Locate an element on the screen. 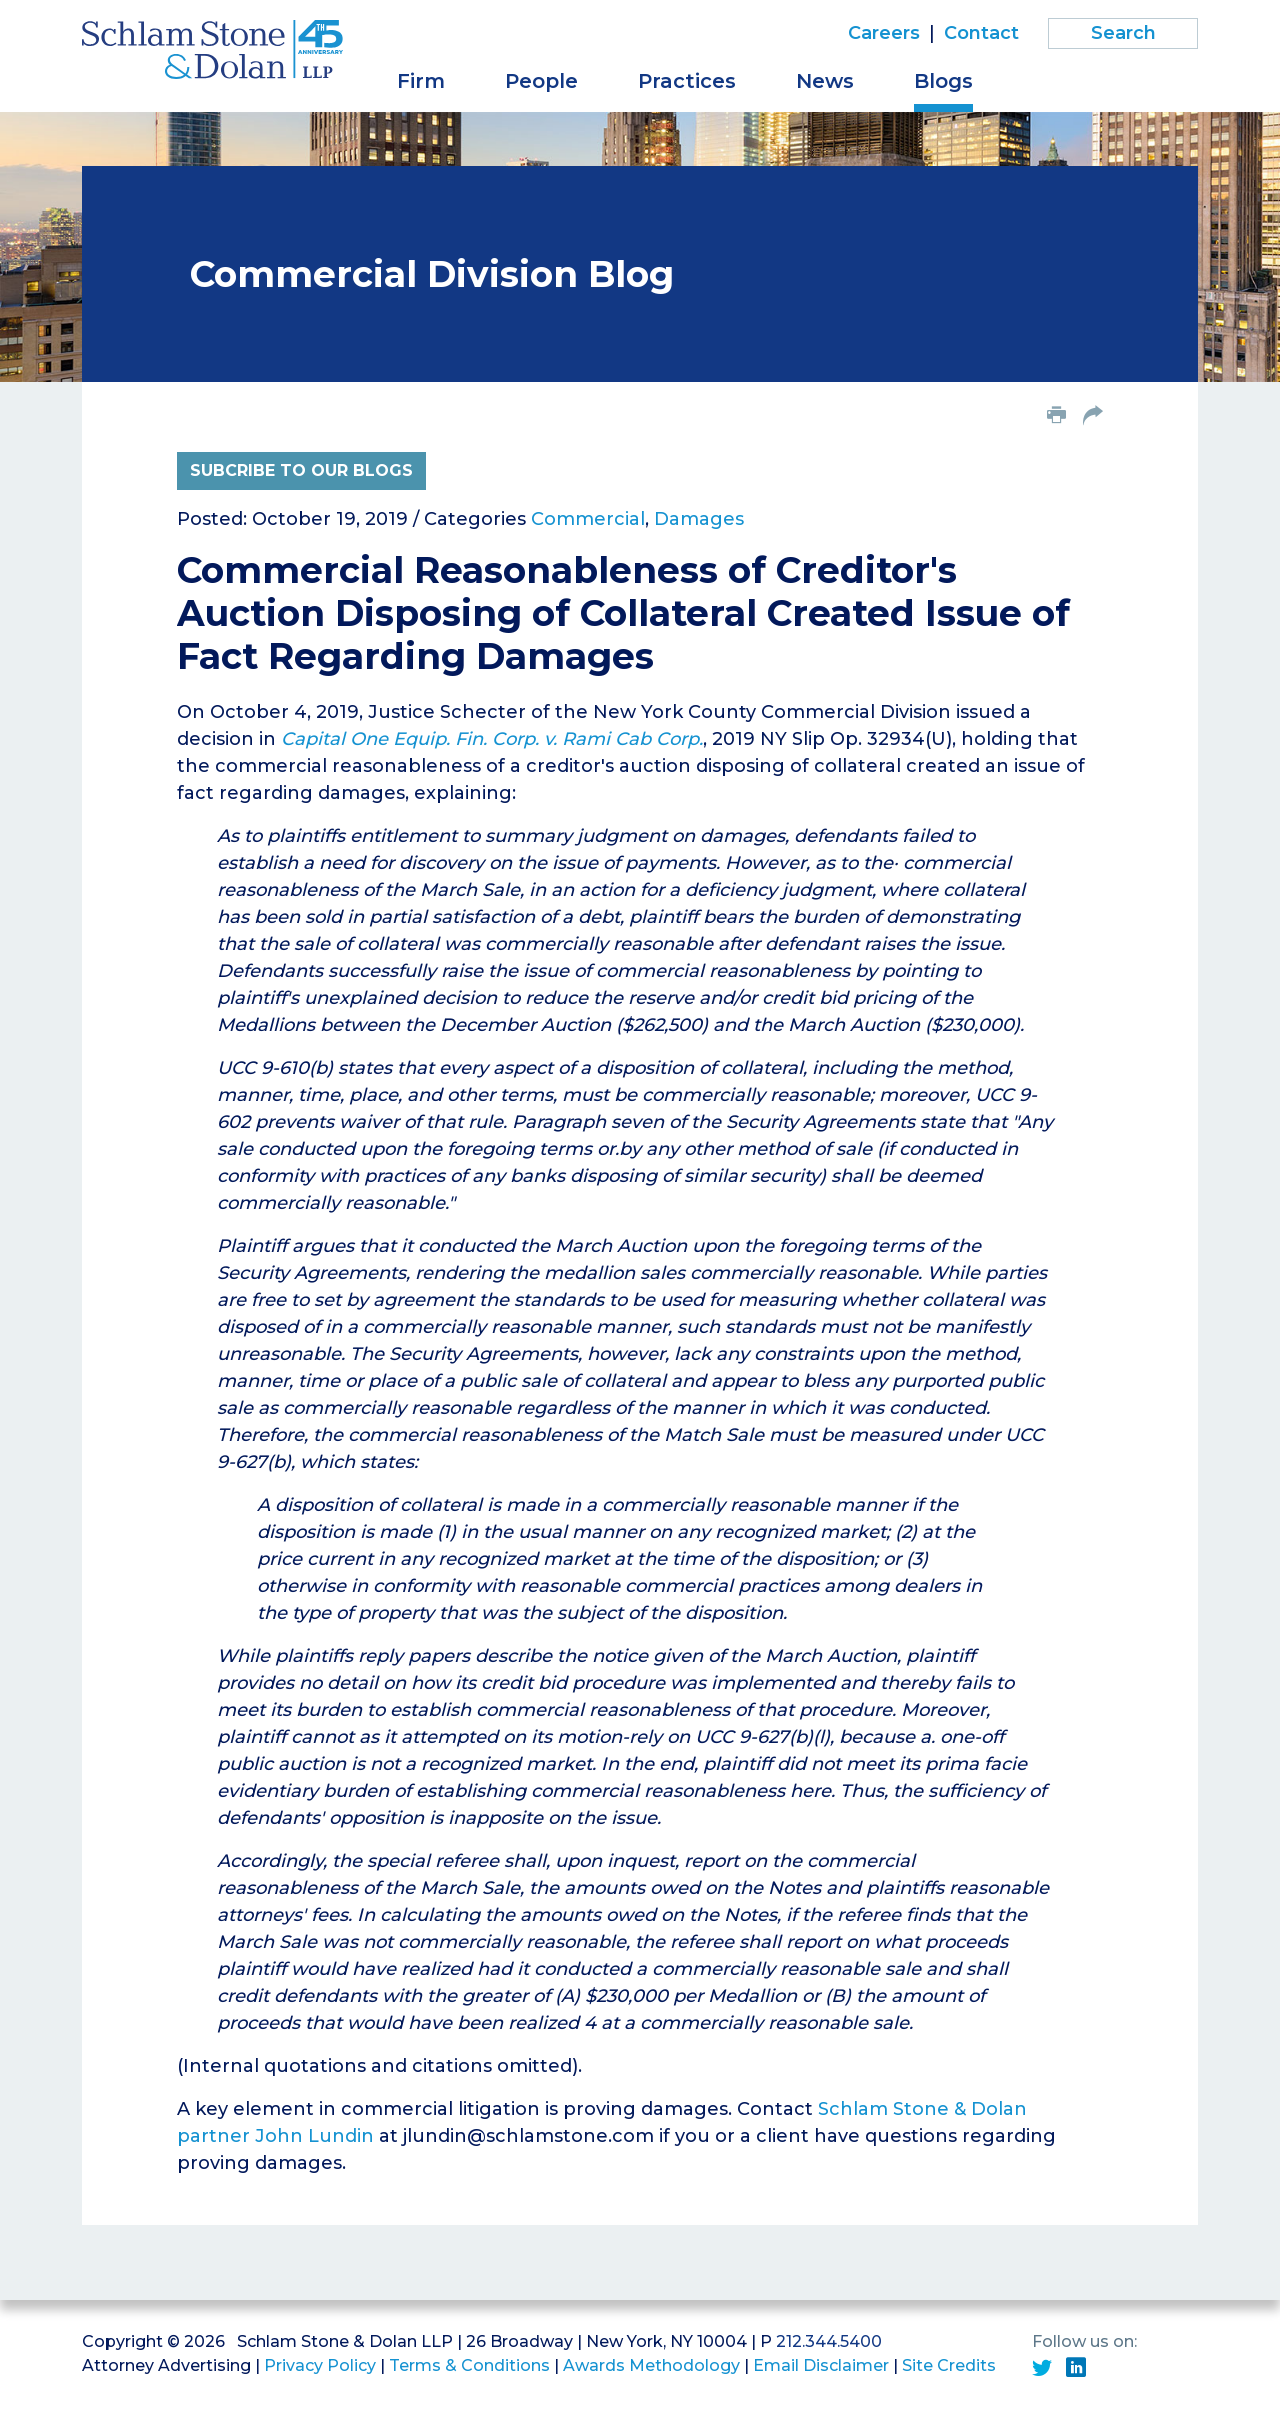 This screenshot has width=1280, height=2430. Contact is located at coordinates (981, 33).